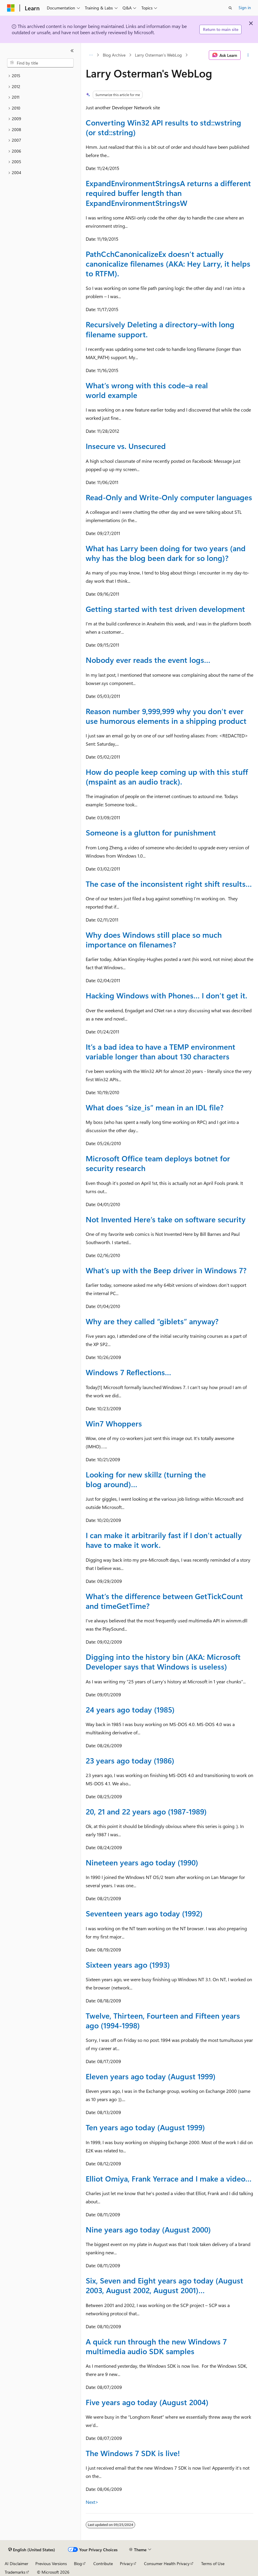 The image size is (258, 2576). Describe the element at coordinates (158, 55) in the screenshot. I see `Larry Osterman's WebLog` at that location.